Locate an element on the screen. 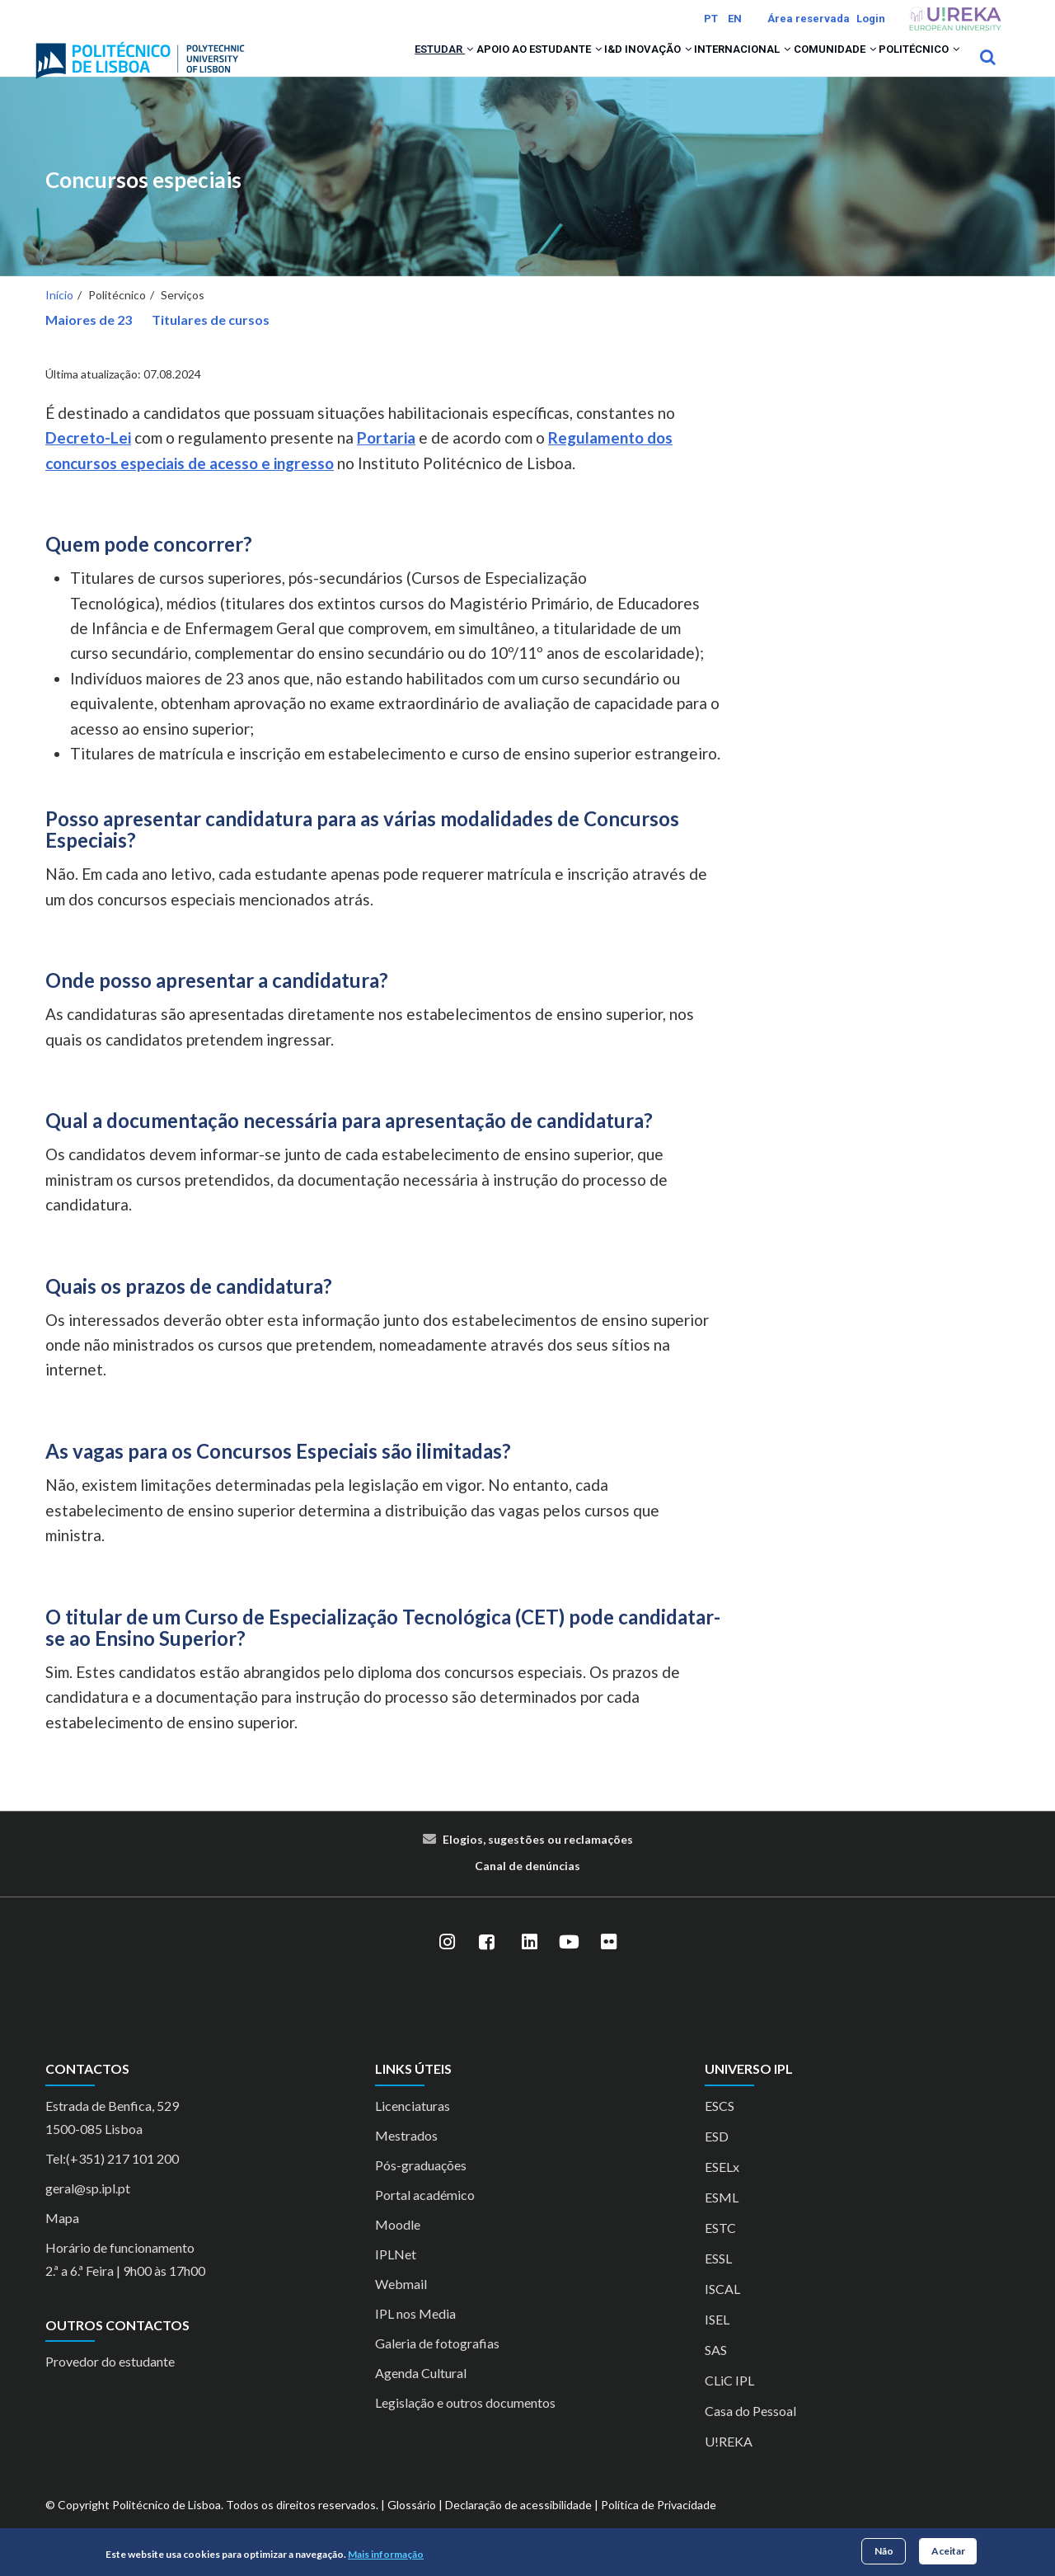 The image size is (1055, 2576). Apoio ao Estudante is located at coordinates (445, 67).